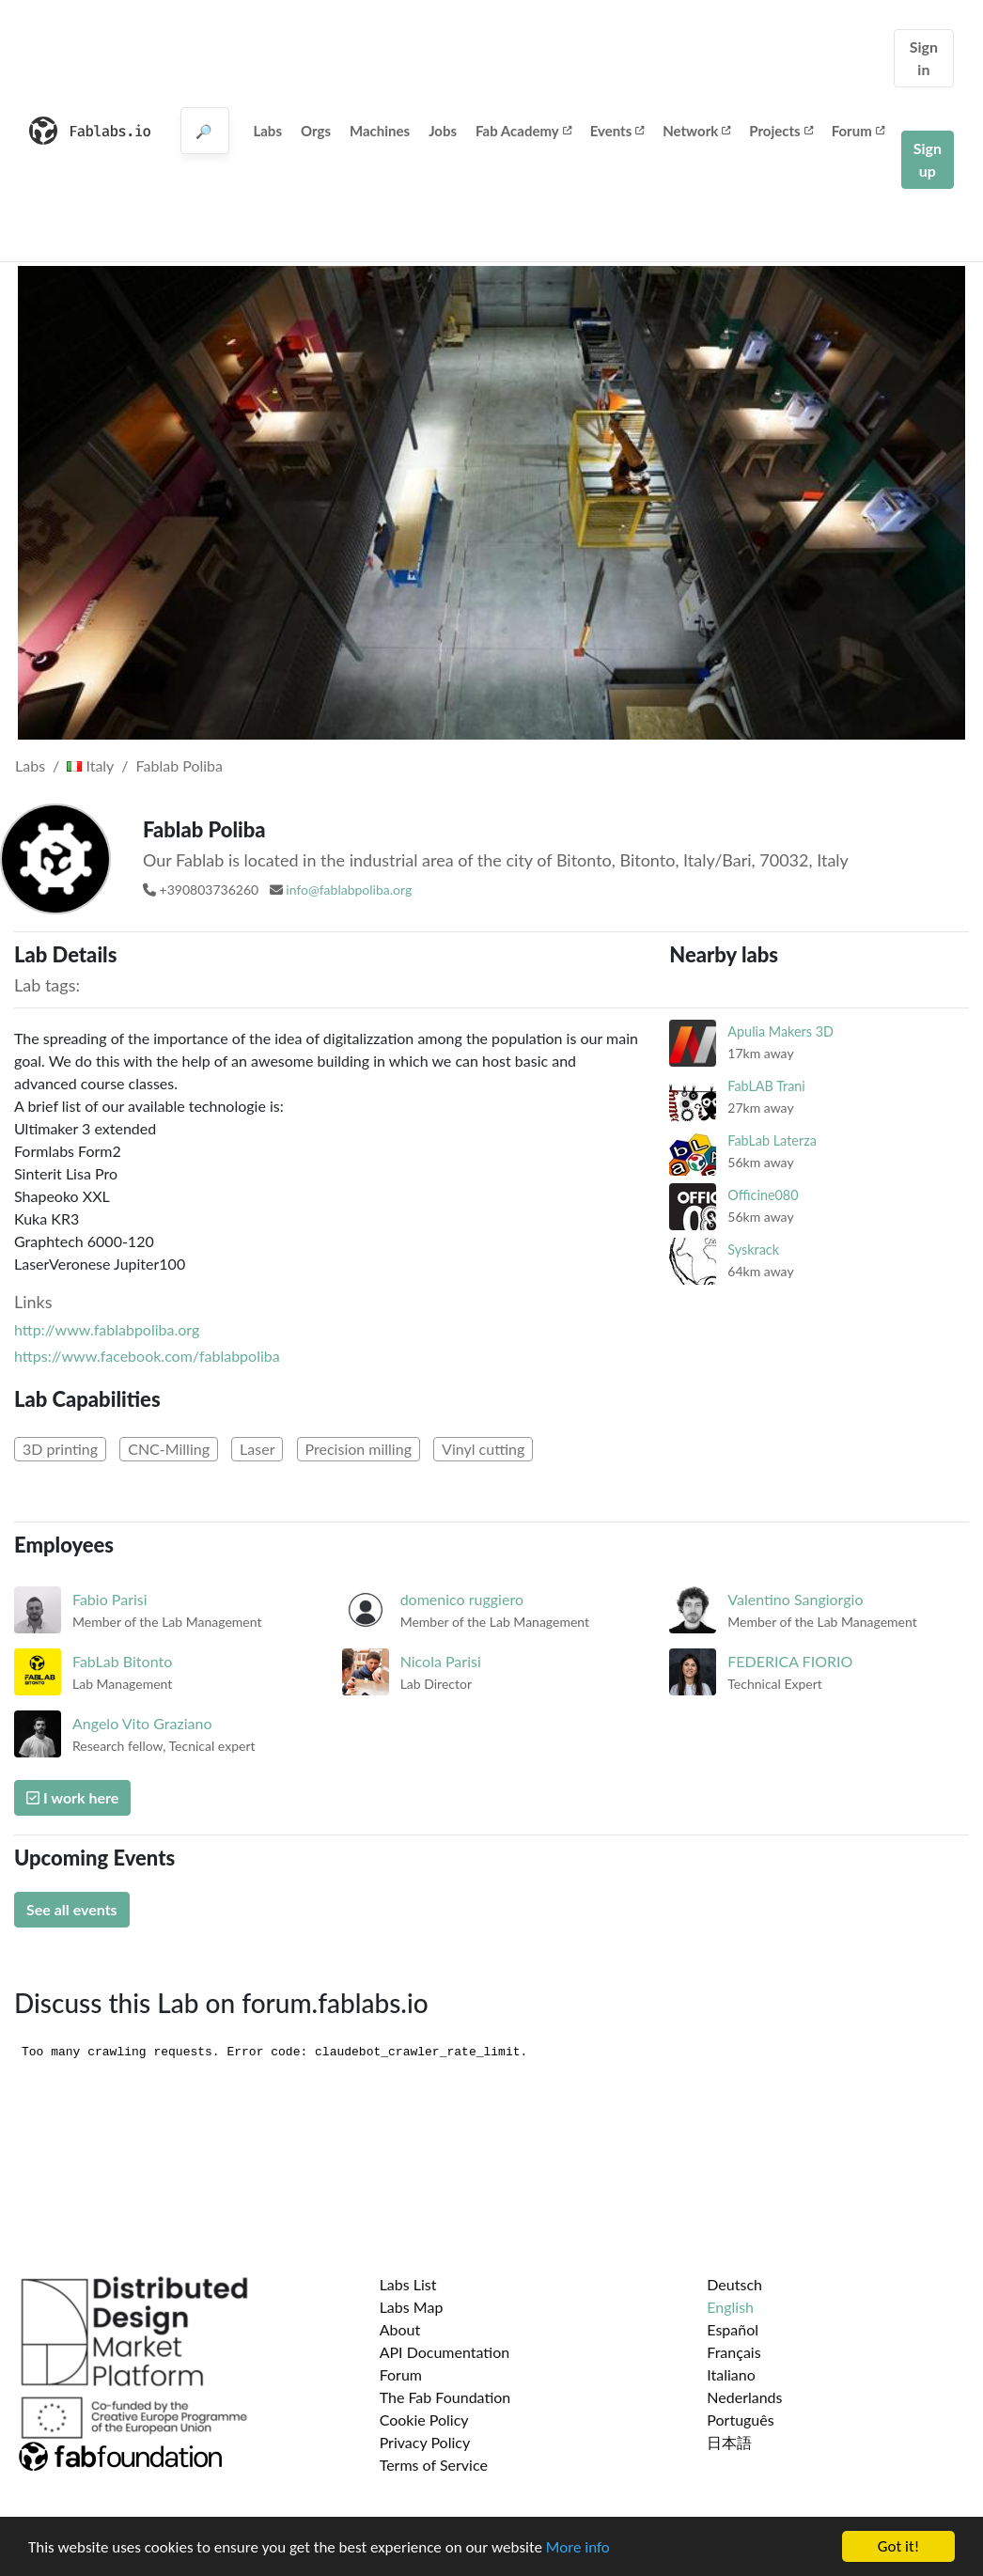 The height and width of the screenshot is (2576, 983). I want to click on Nederlands, so click(744, 2397).